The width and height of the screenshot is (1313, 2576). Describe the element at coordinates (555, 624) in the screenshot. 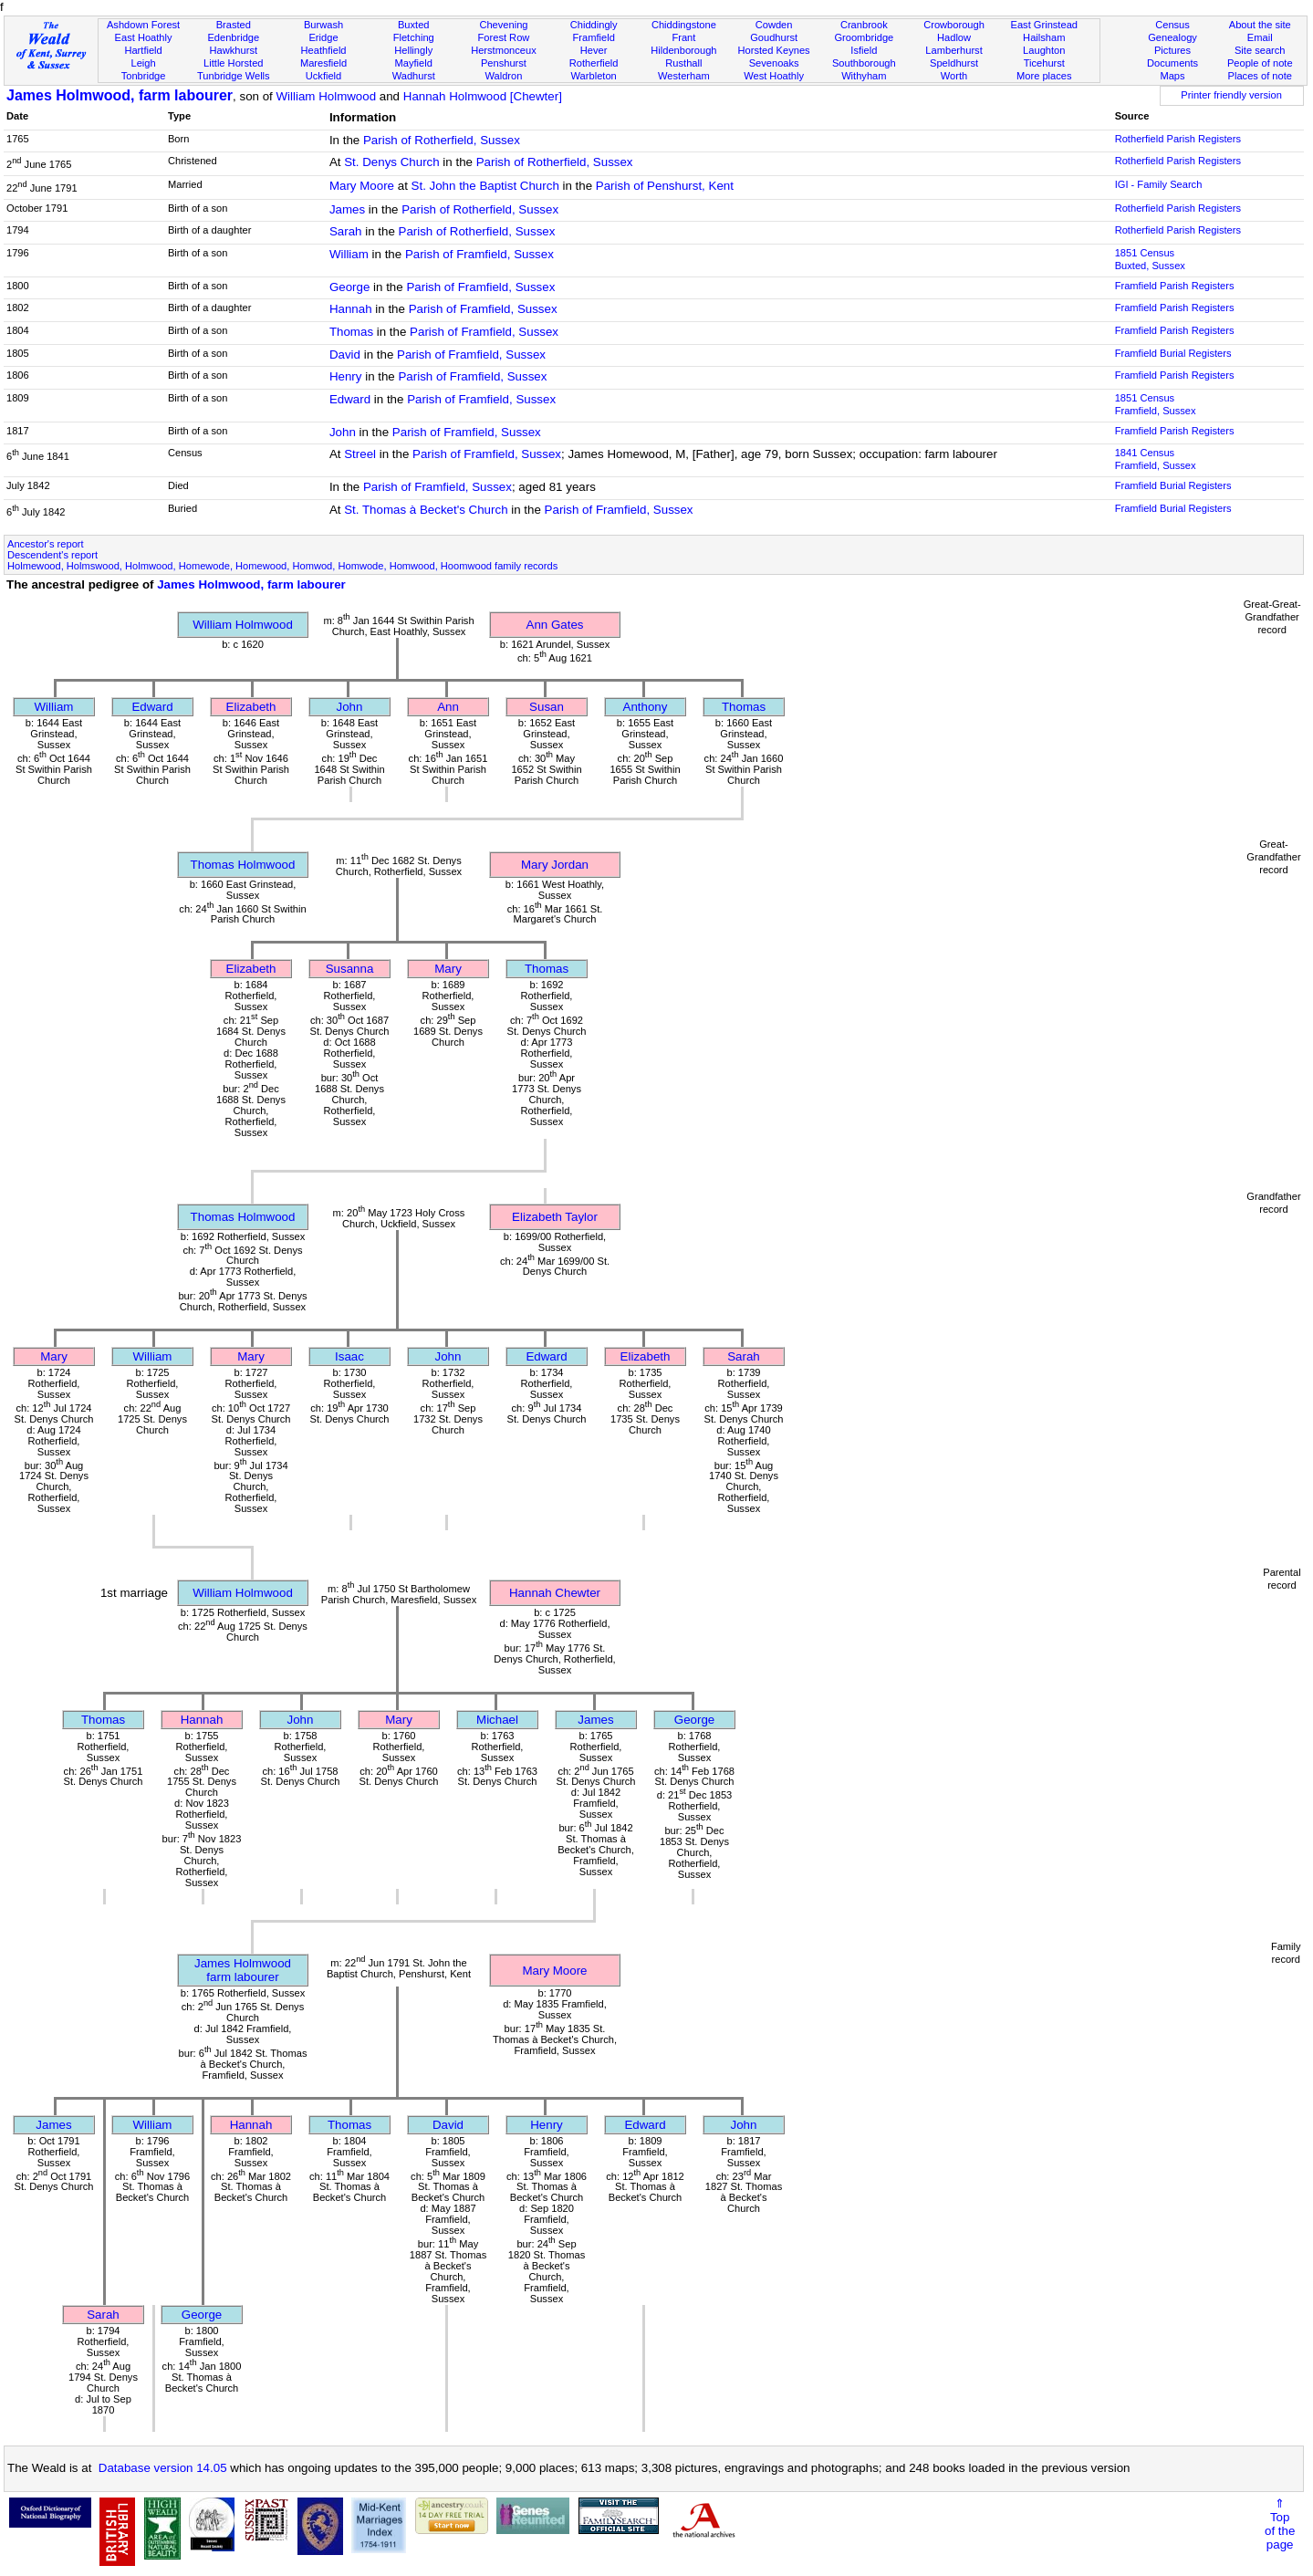

I see `Ann Gates` at that location.